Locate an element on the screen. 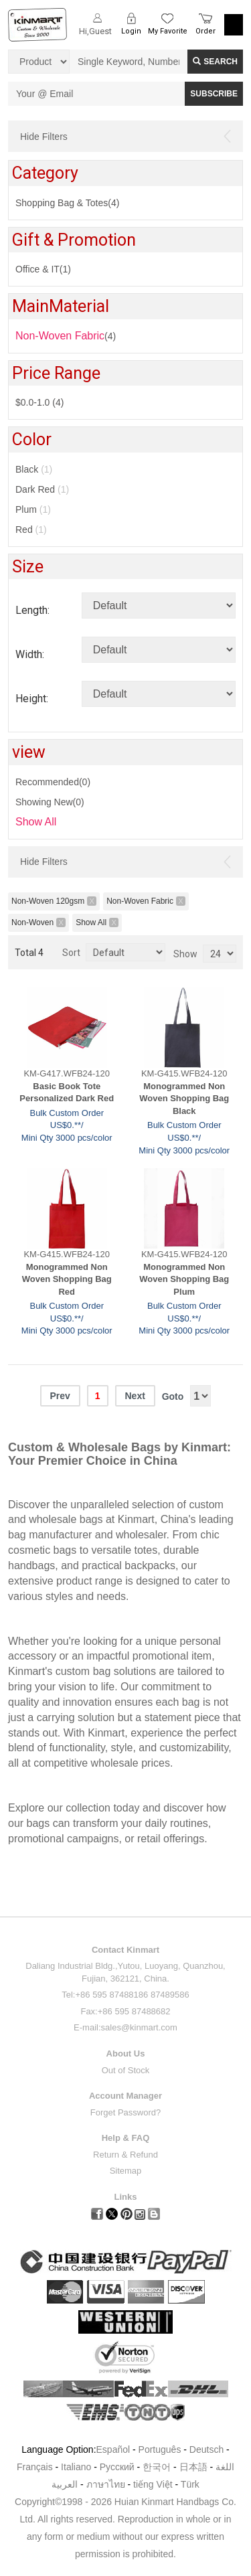  Recommended is located at coordinates (52, 782).